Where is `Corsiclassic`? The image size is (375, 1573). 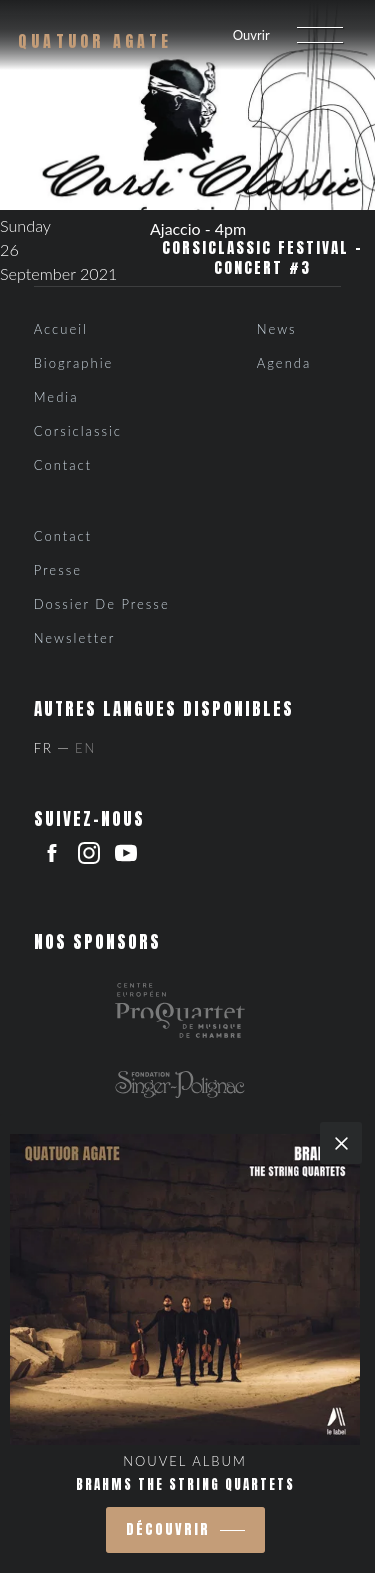 Corsiclassic is located at coordinates (78, 431).